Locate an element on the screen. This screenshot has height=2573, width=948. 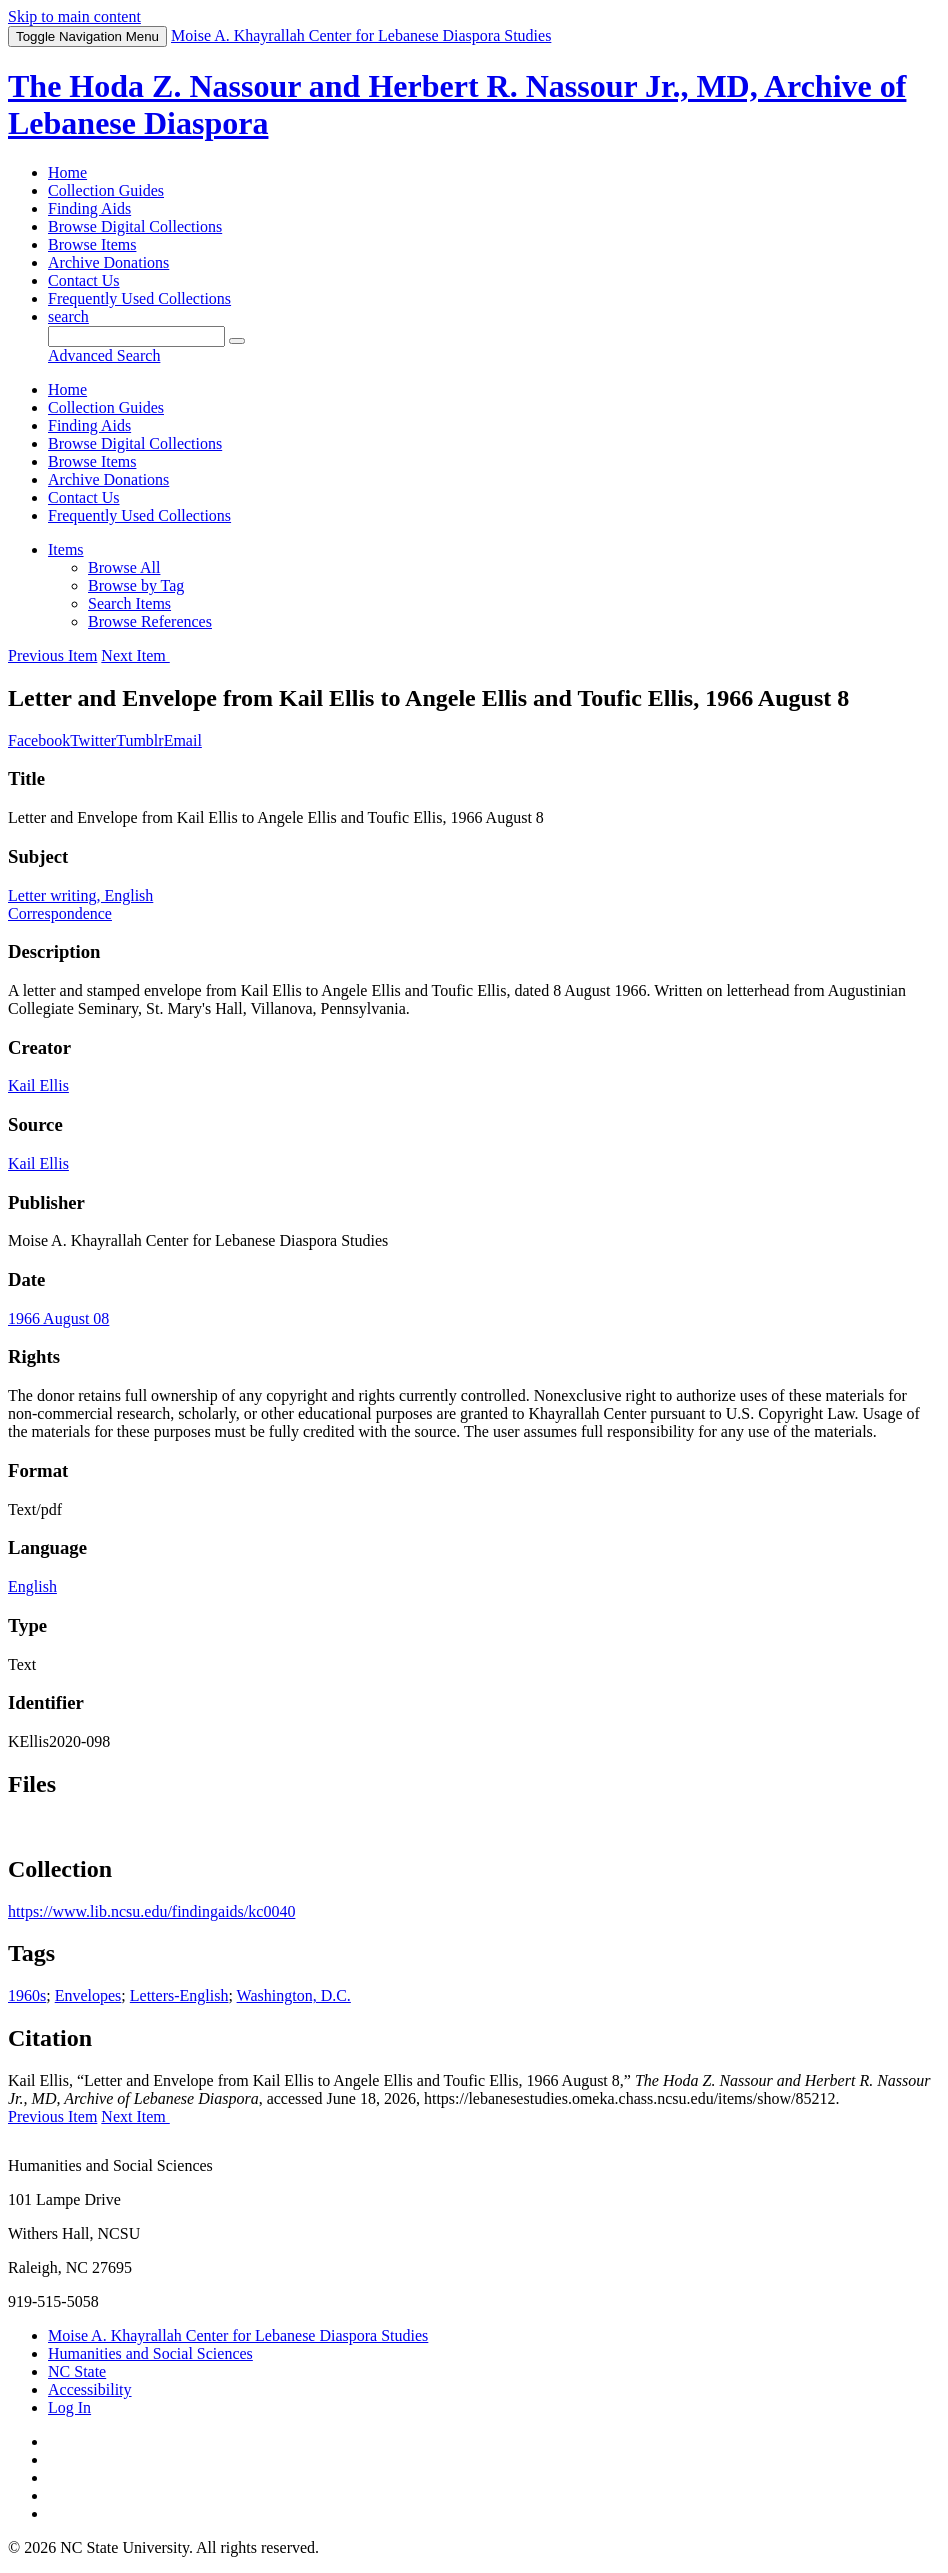
Home is located at coordinates (67, 172).